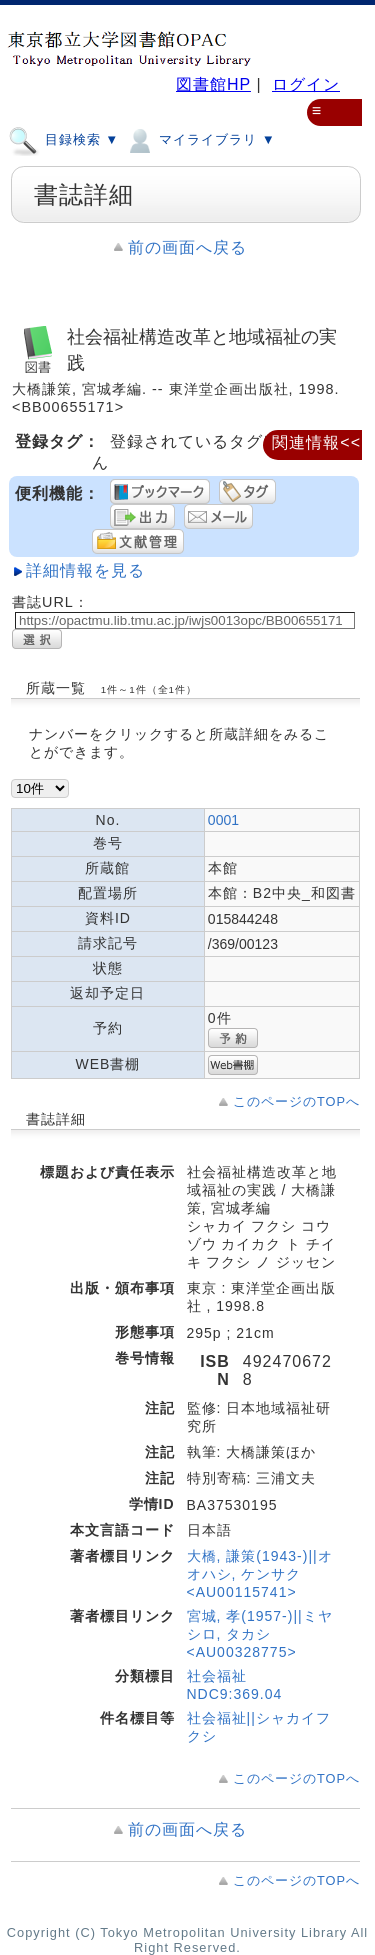  Describe the element at coordinates (85, 570) in the screenshot. I see `詳細情報を見る` at that location.